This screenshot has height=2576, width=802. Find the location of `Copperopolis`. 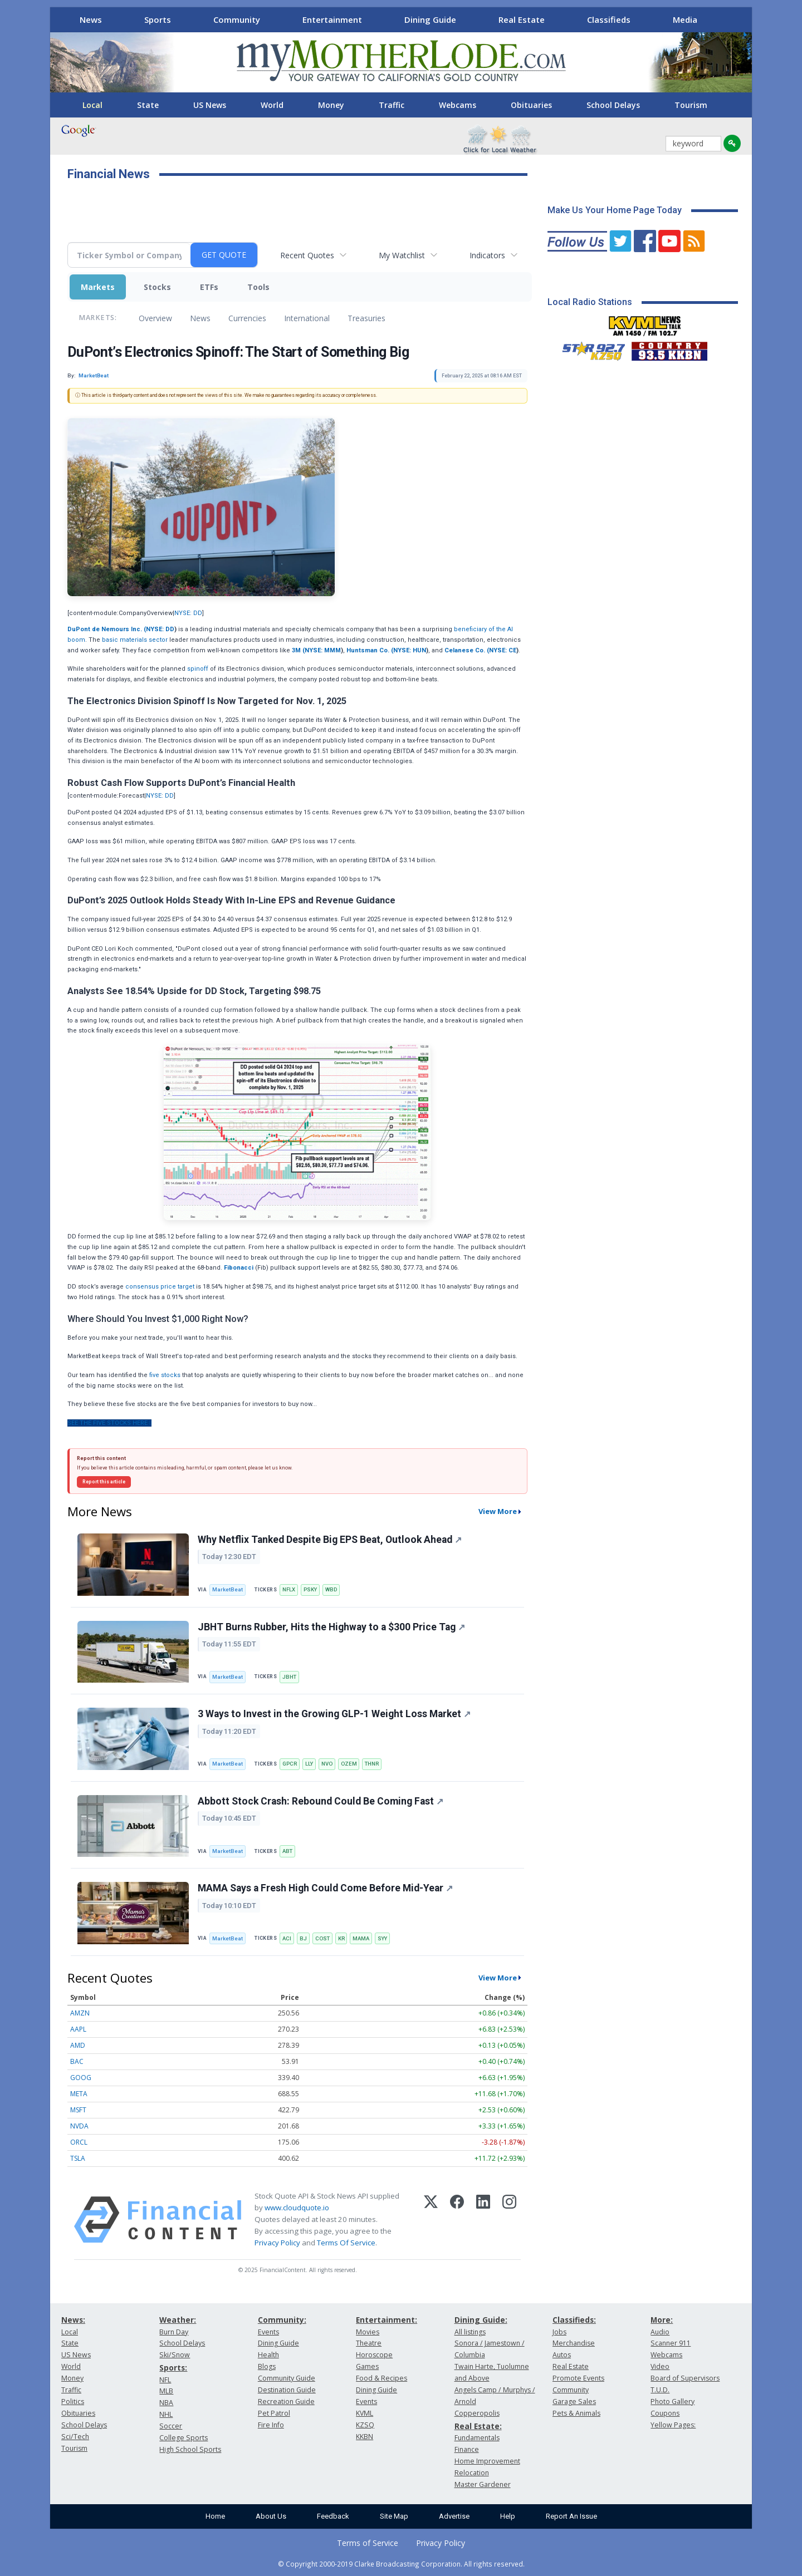

Copperopolis is located at coordinates (477, 2413).